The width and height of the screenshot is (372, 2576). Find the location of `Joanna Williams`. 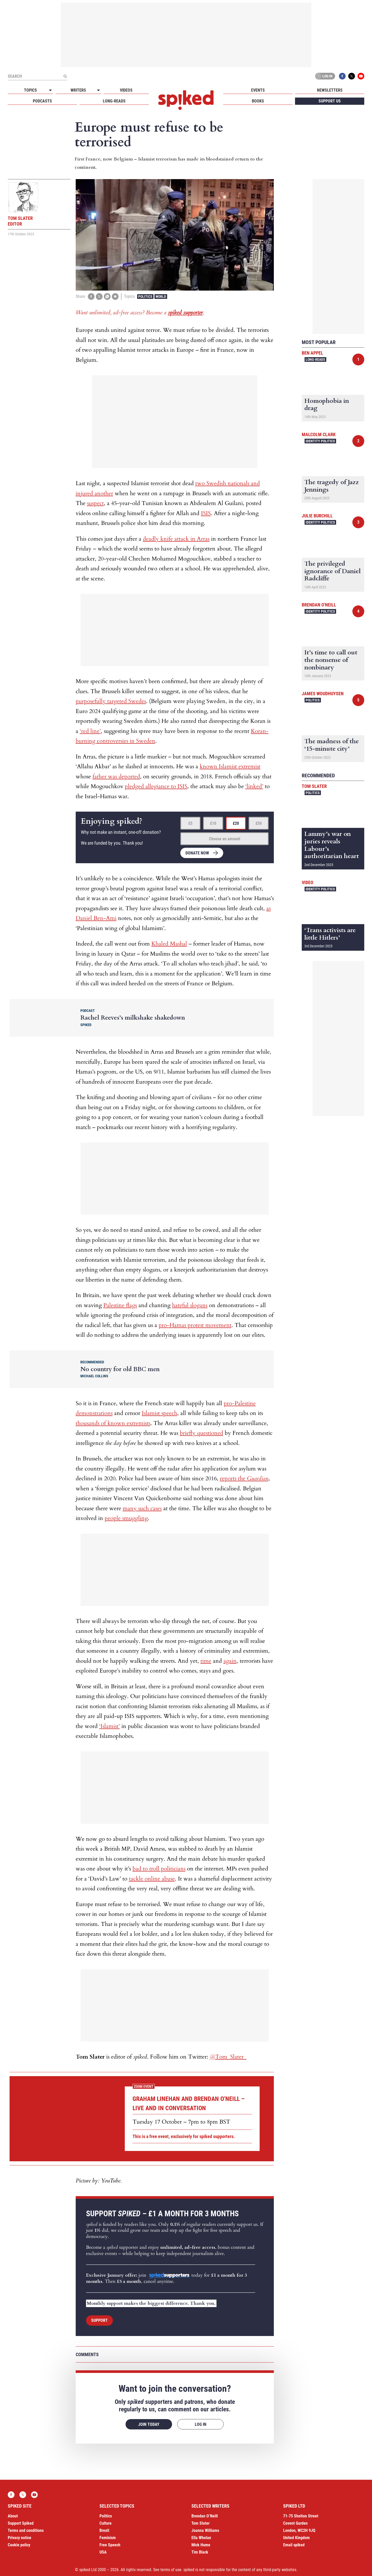

Joanna Williams is located at coordinates (205, 2530).